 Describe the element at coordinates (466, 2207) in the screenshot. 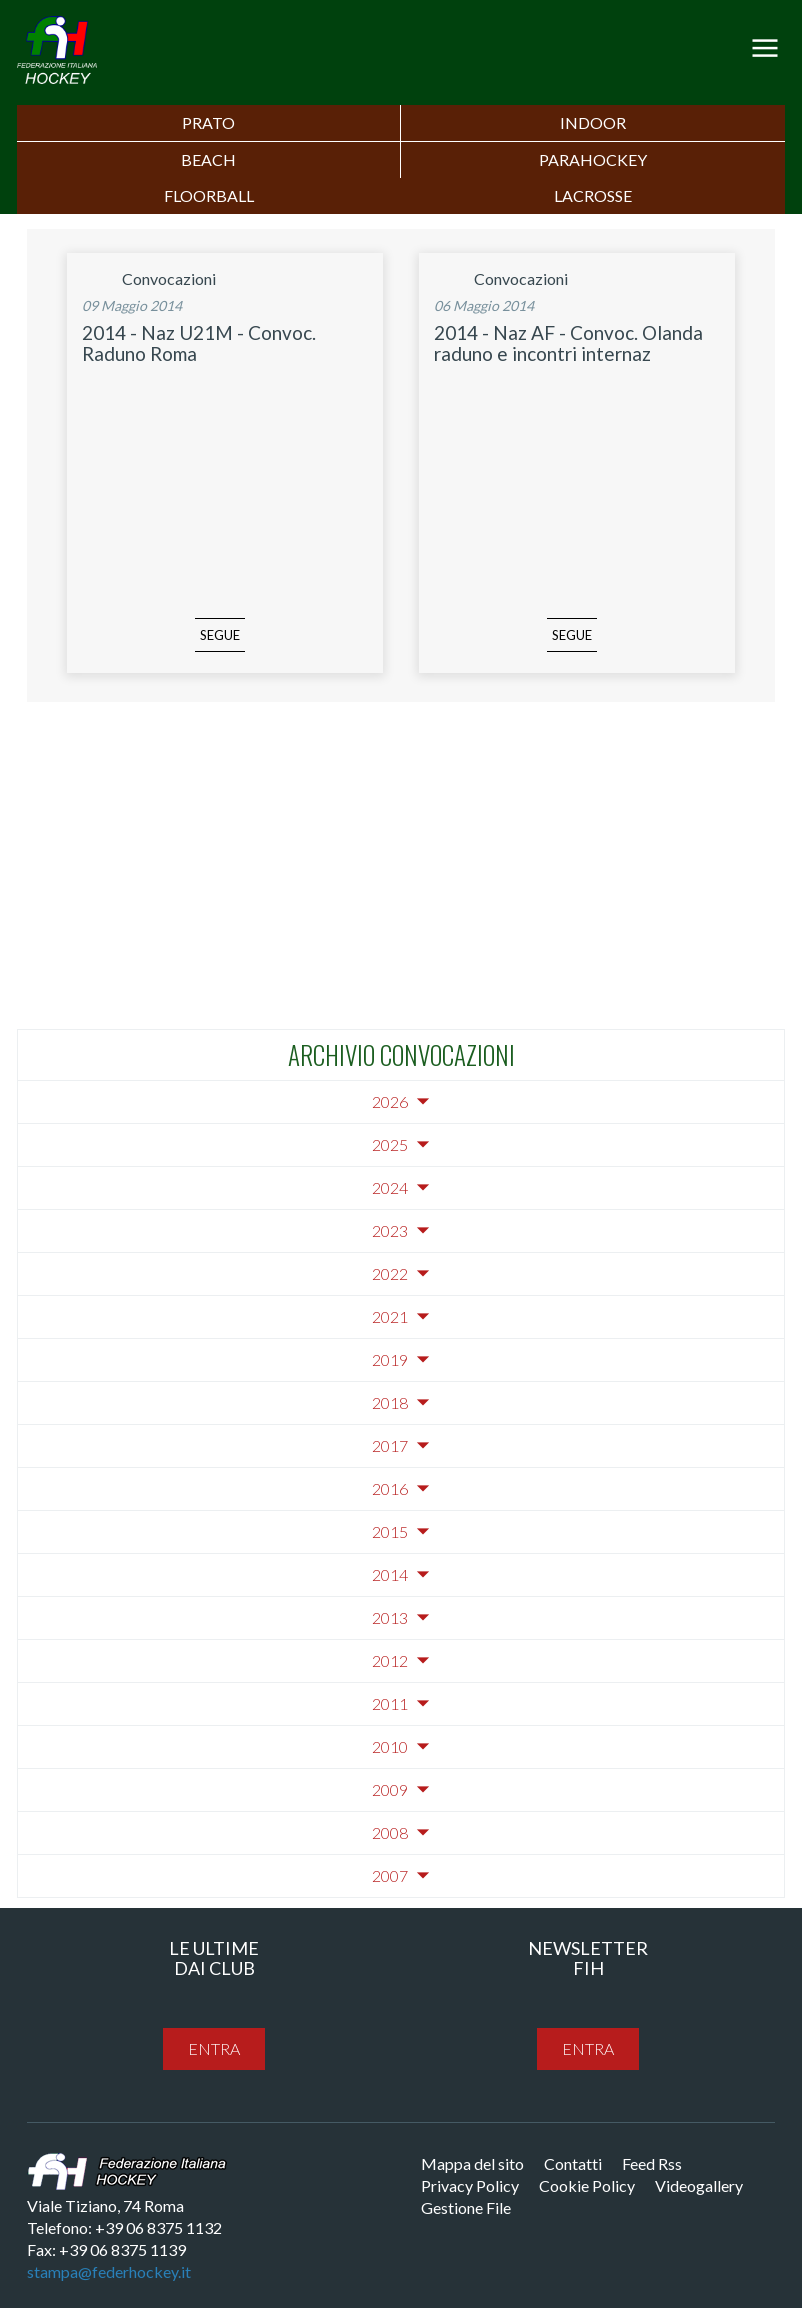

I see `Gestione File` at that location.